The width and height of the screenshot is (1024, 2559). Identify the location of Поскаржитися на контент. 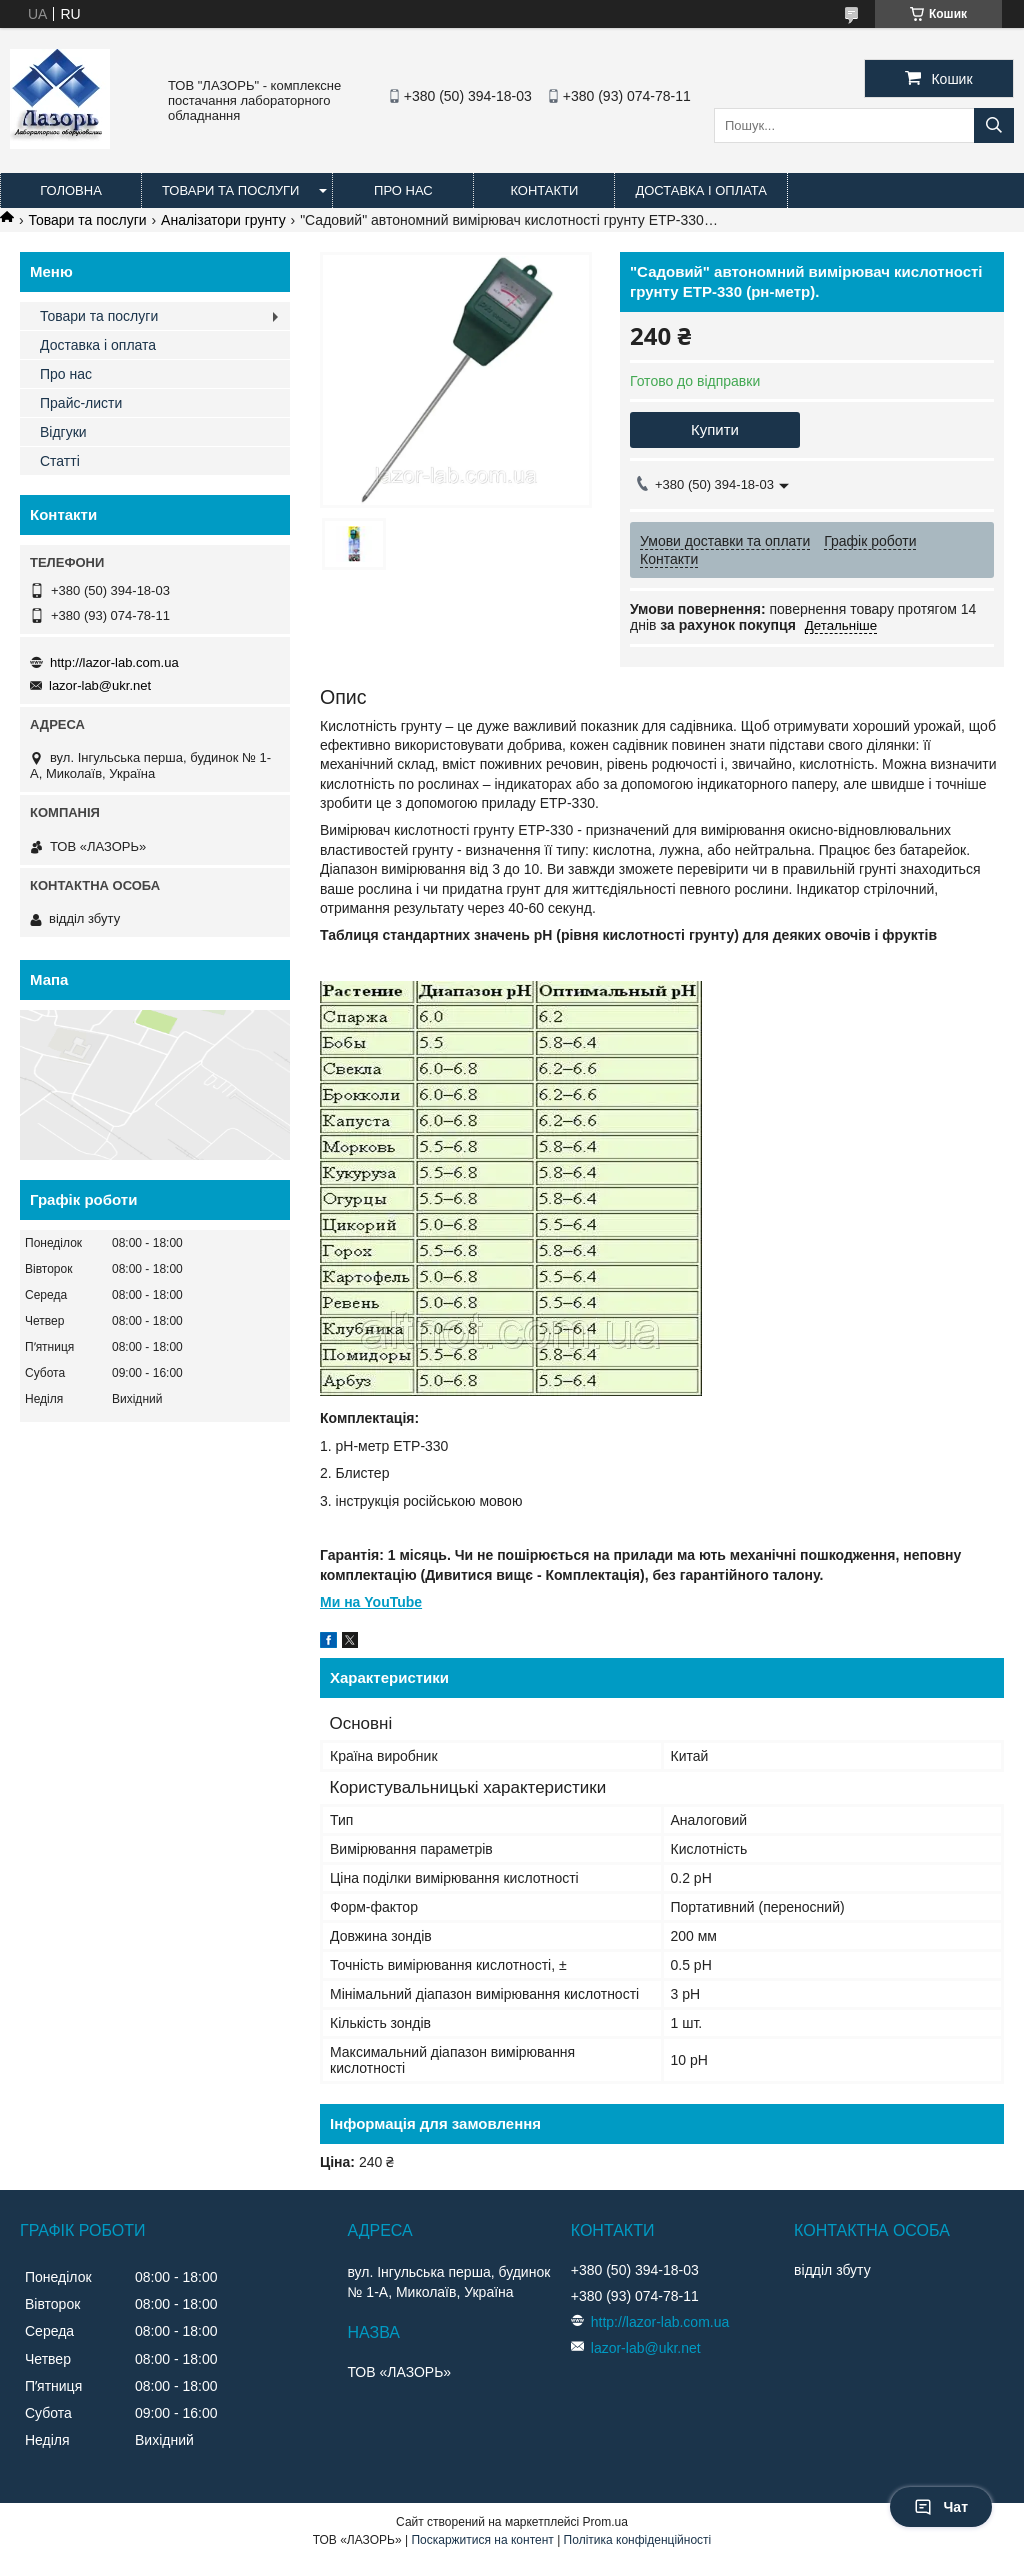
(482, 2540).